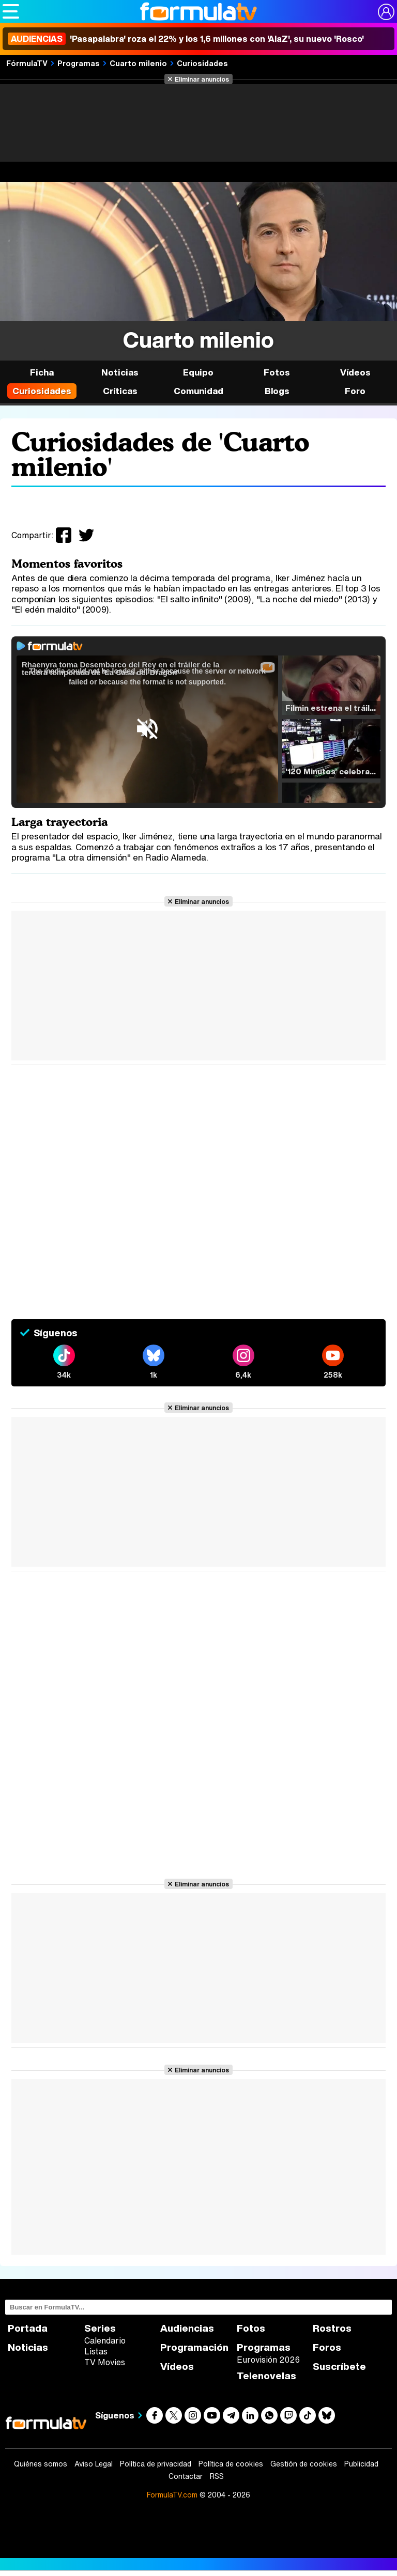 Image resolution: width=397 pixels, height=2576 pixels. Describe the element at coordinates (327, 2347) in the screenshot. I see `Foros` at that location.